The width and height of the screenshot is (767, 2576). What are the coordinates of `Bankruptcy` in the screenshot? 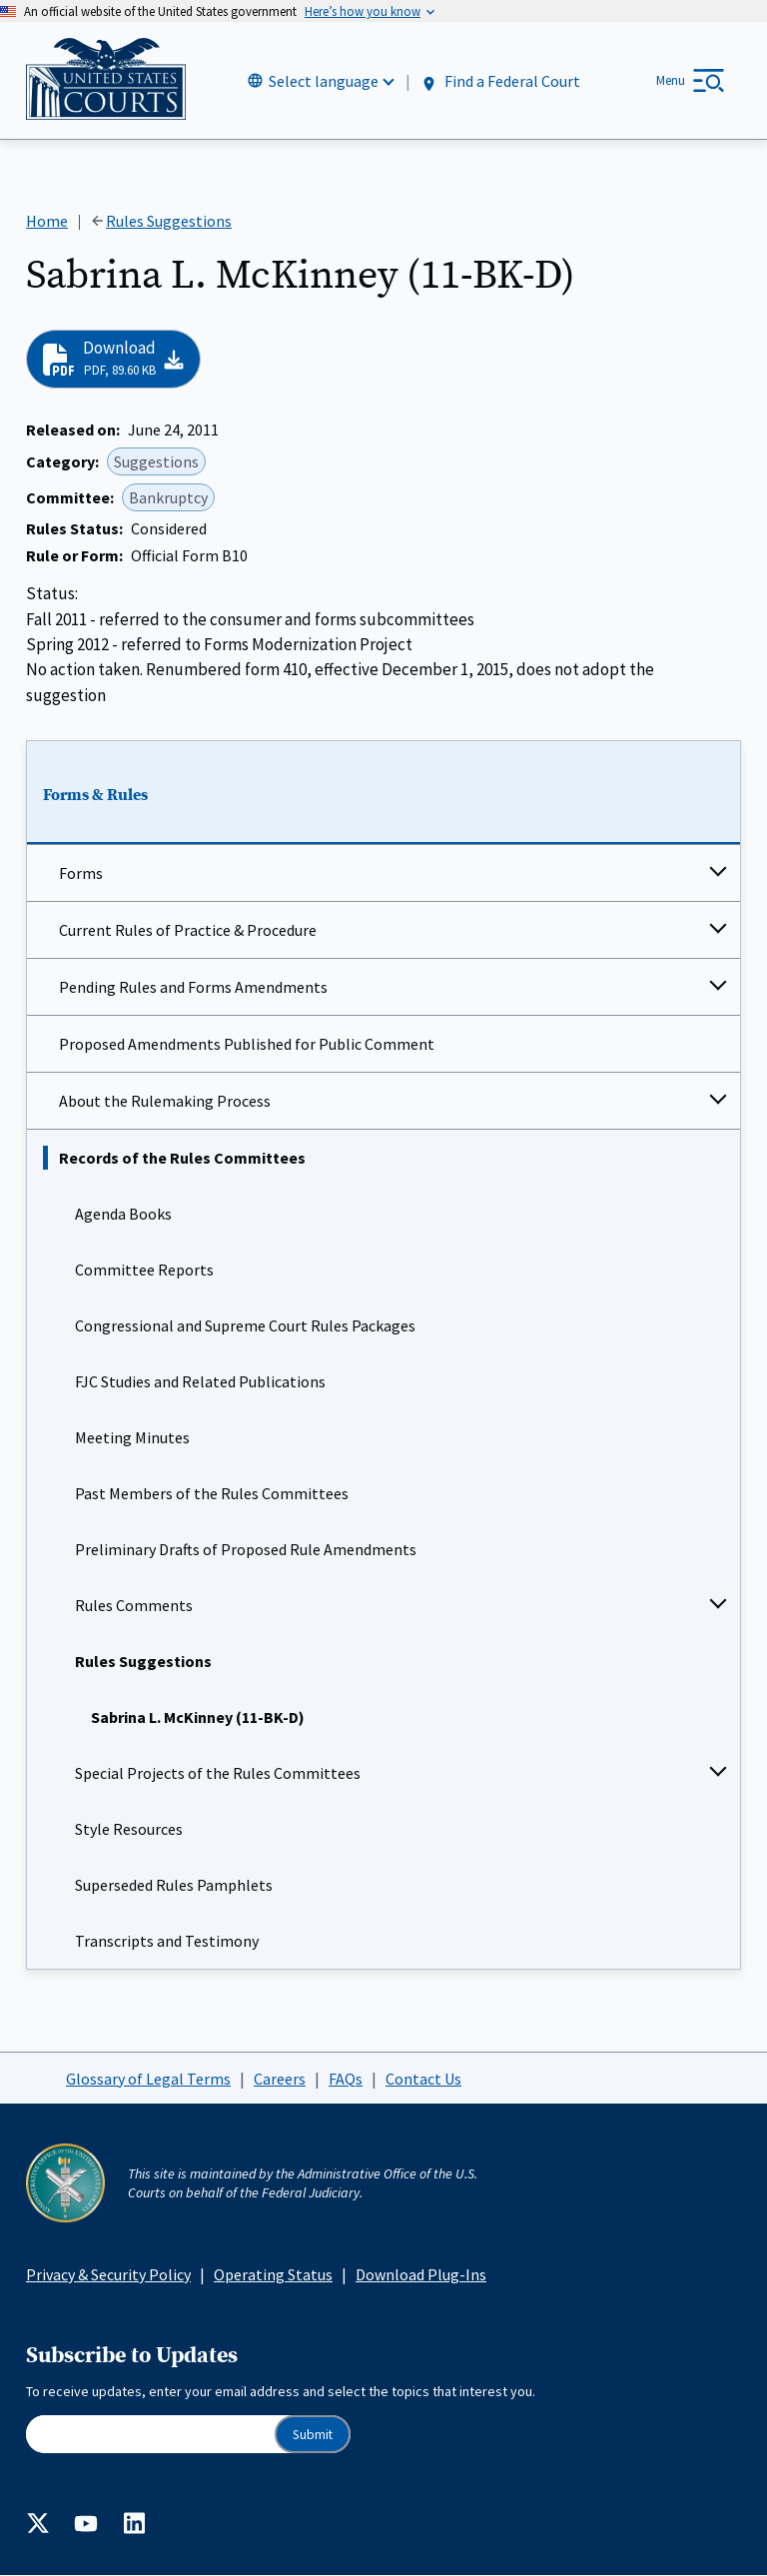 It's located at (168, 497).